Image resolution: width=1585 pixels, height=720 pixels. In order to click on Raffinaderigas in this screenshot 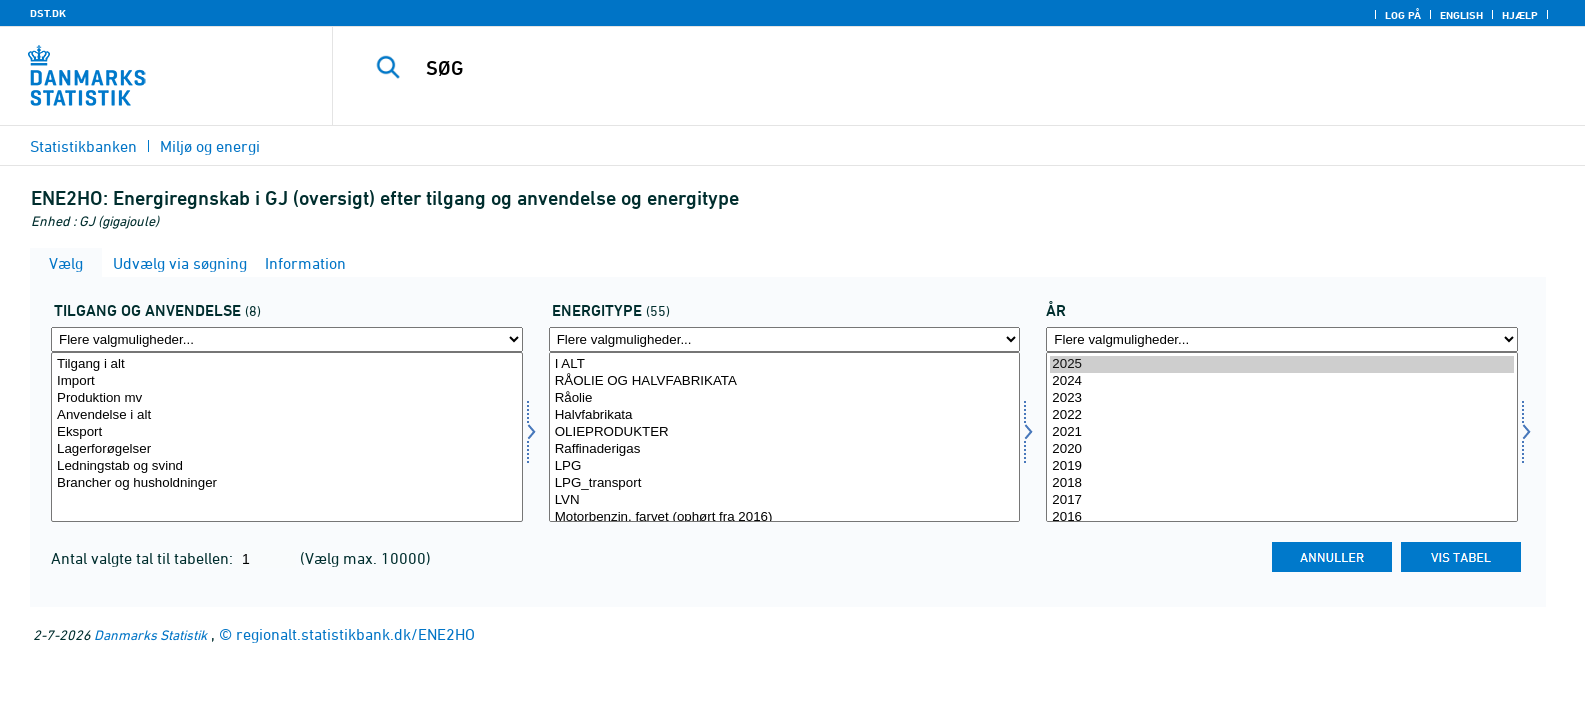, I will do `click(785, 449)`.